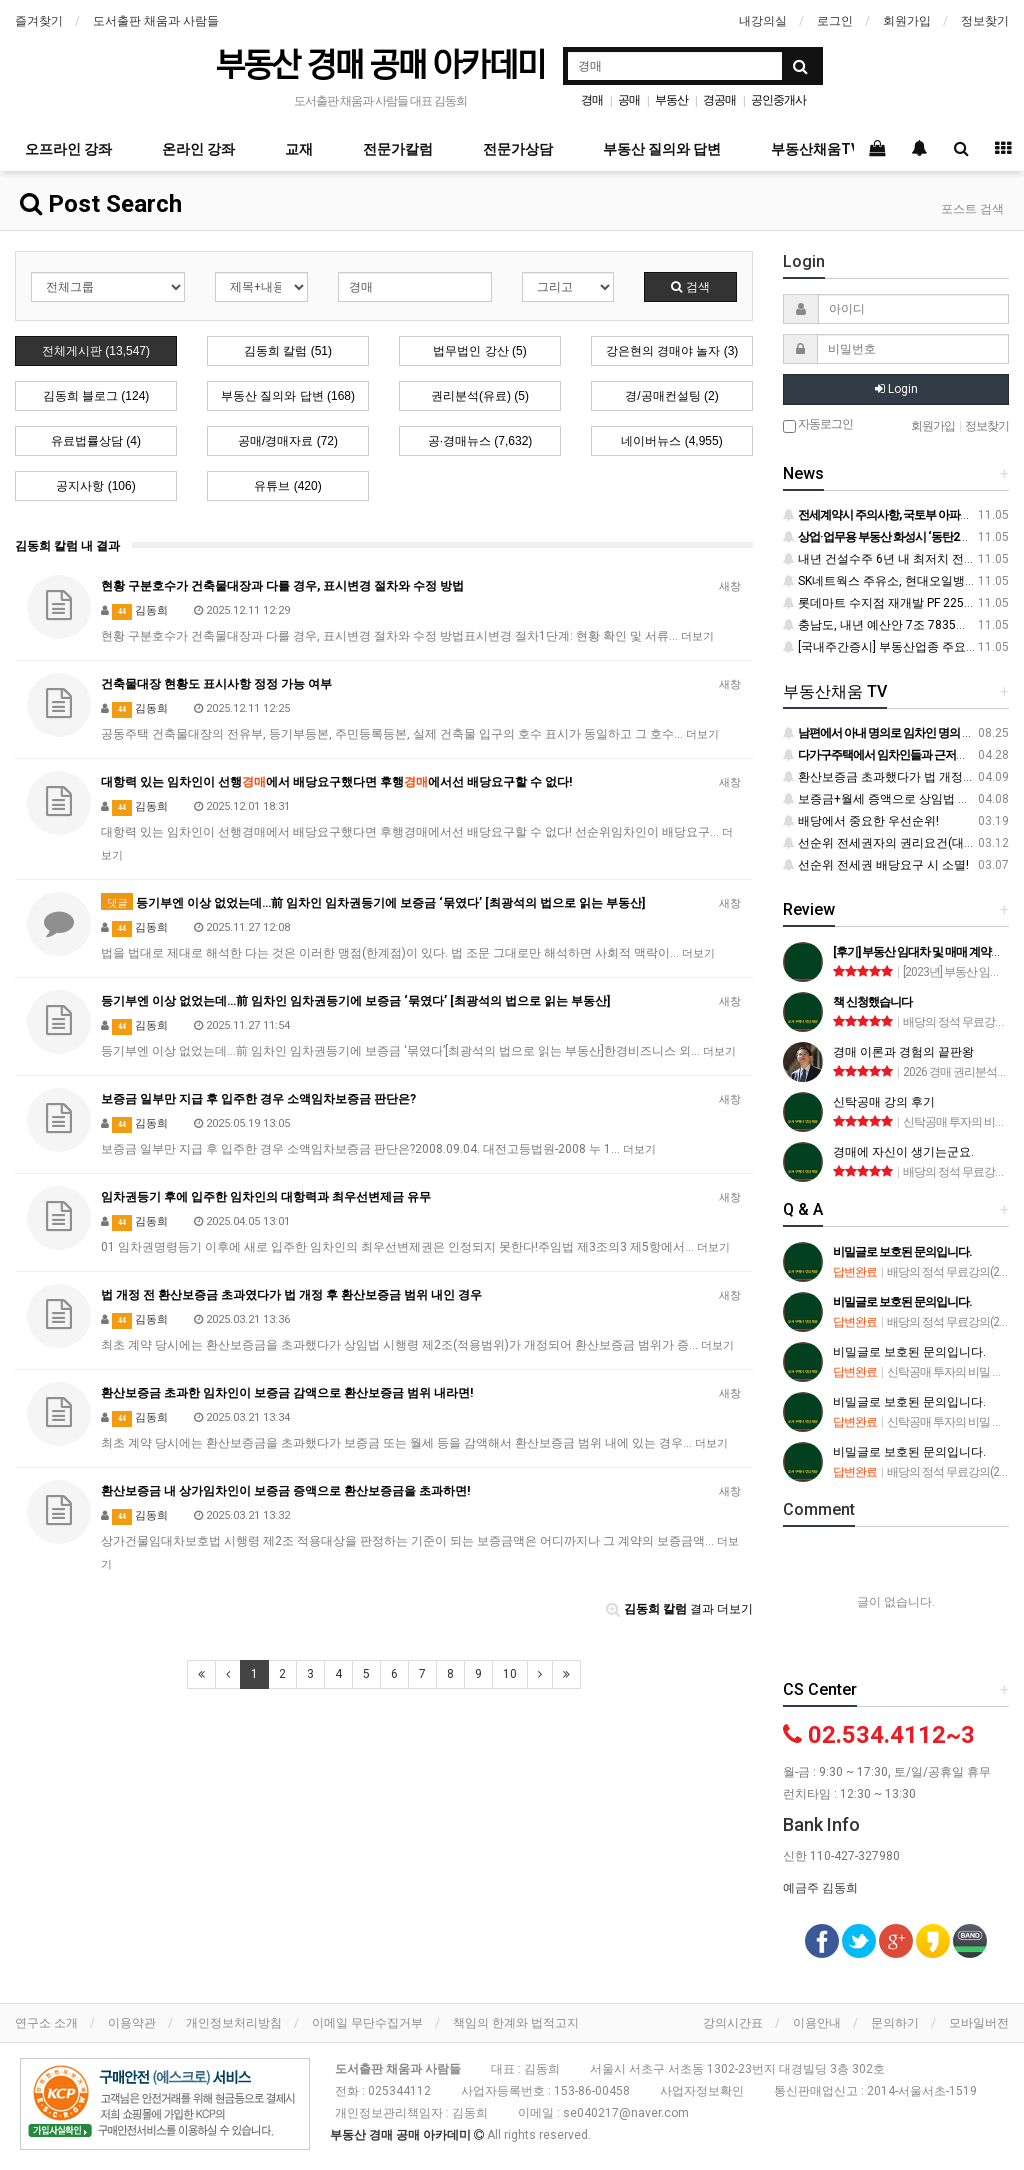  What do you see at coordinates (896, 603) in the screenshot?
I see `롯데마트 수지점 재개발 PF 2250억 조달` at bounding box center [896, 603].